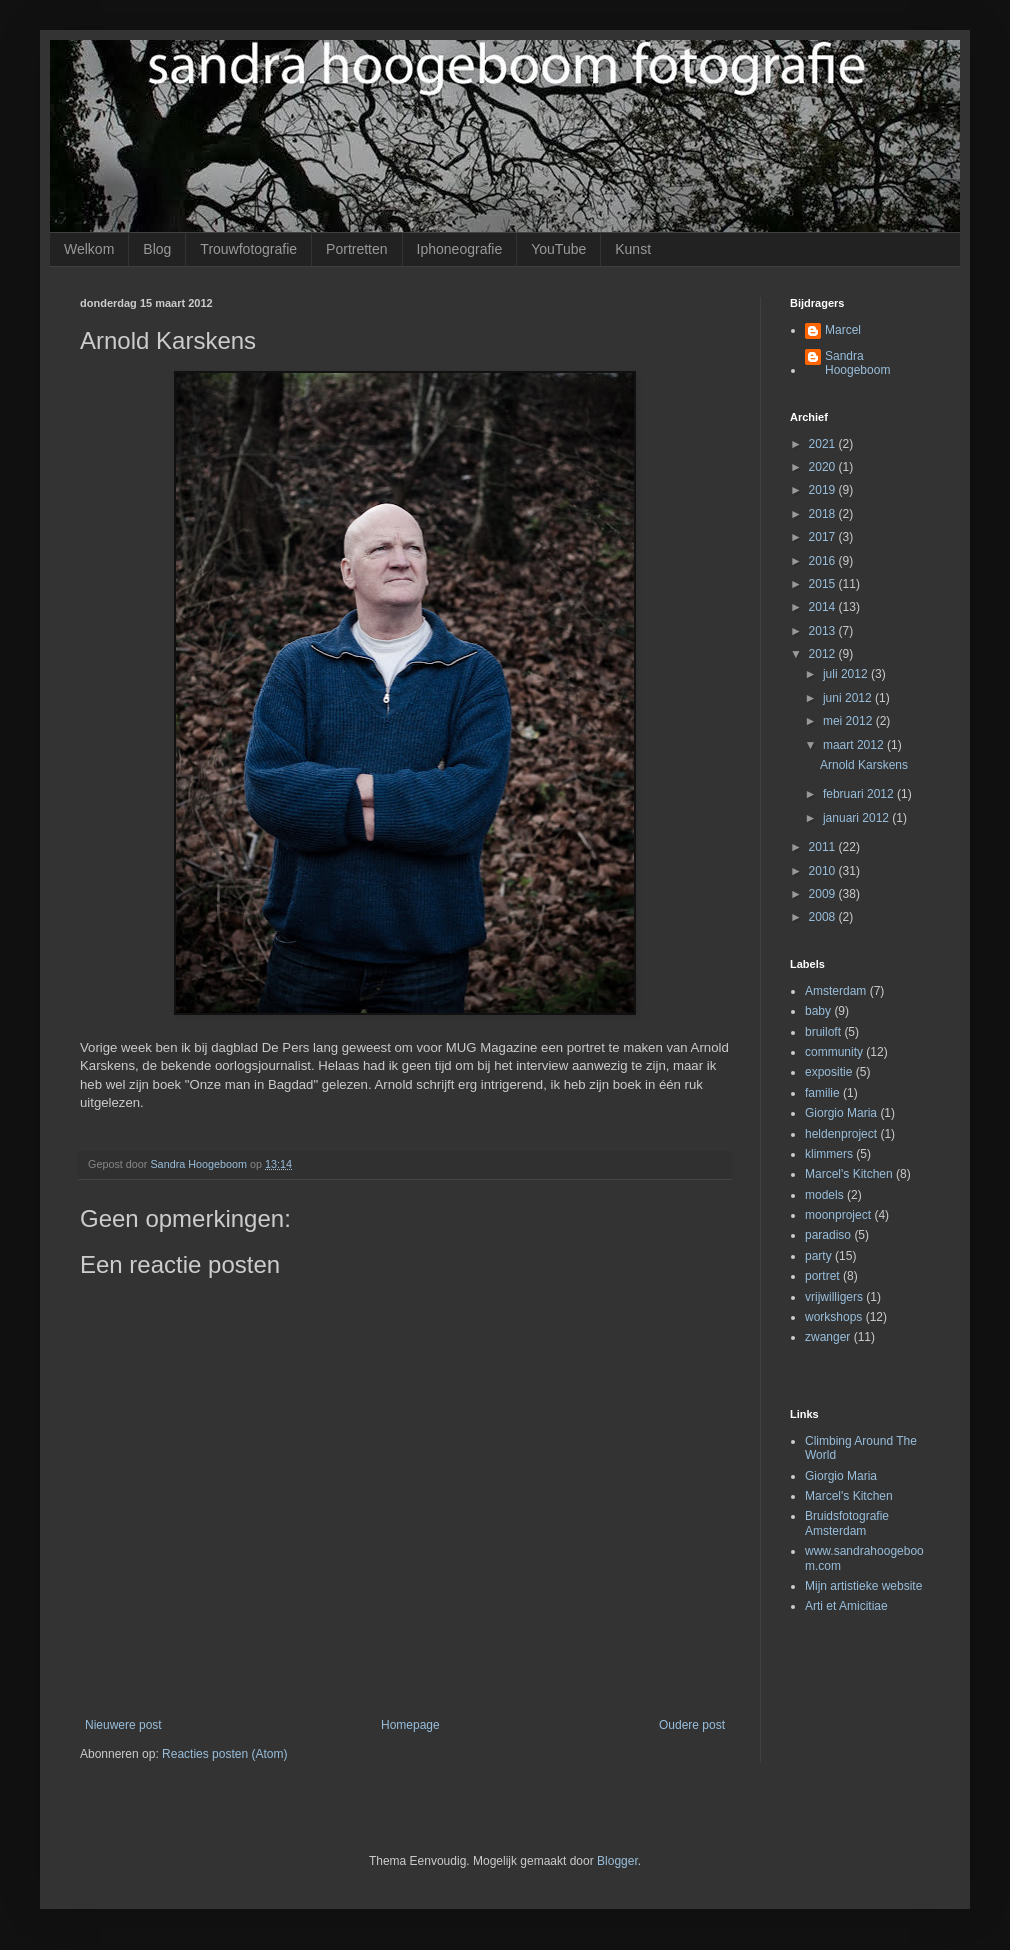 The image size is (1010, 1950). Describe the element at coordinates (849, 1174) in the screenshot. I see `Marcel's Kitchen` at that location.